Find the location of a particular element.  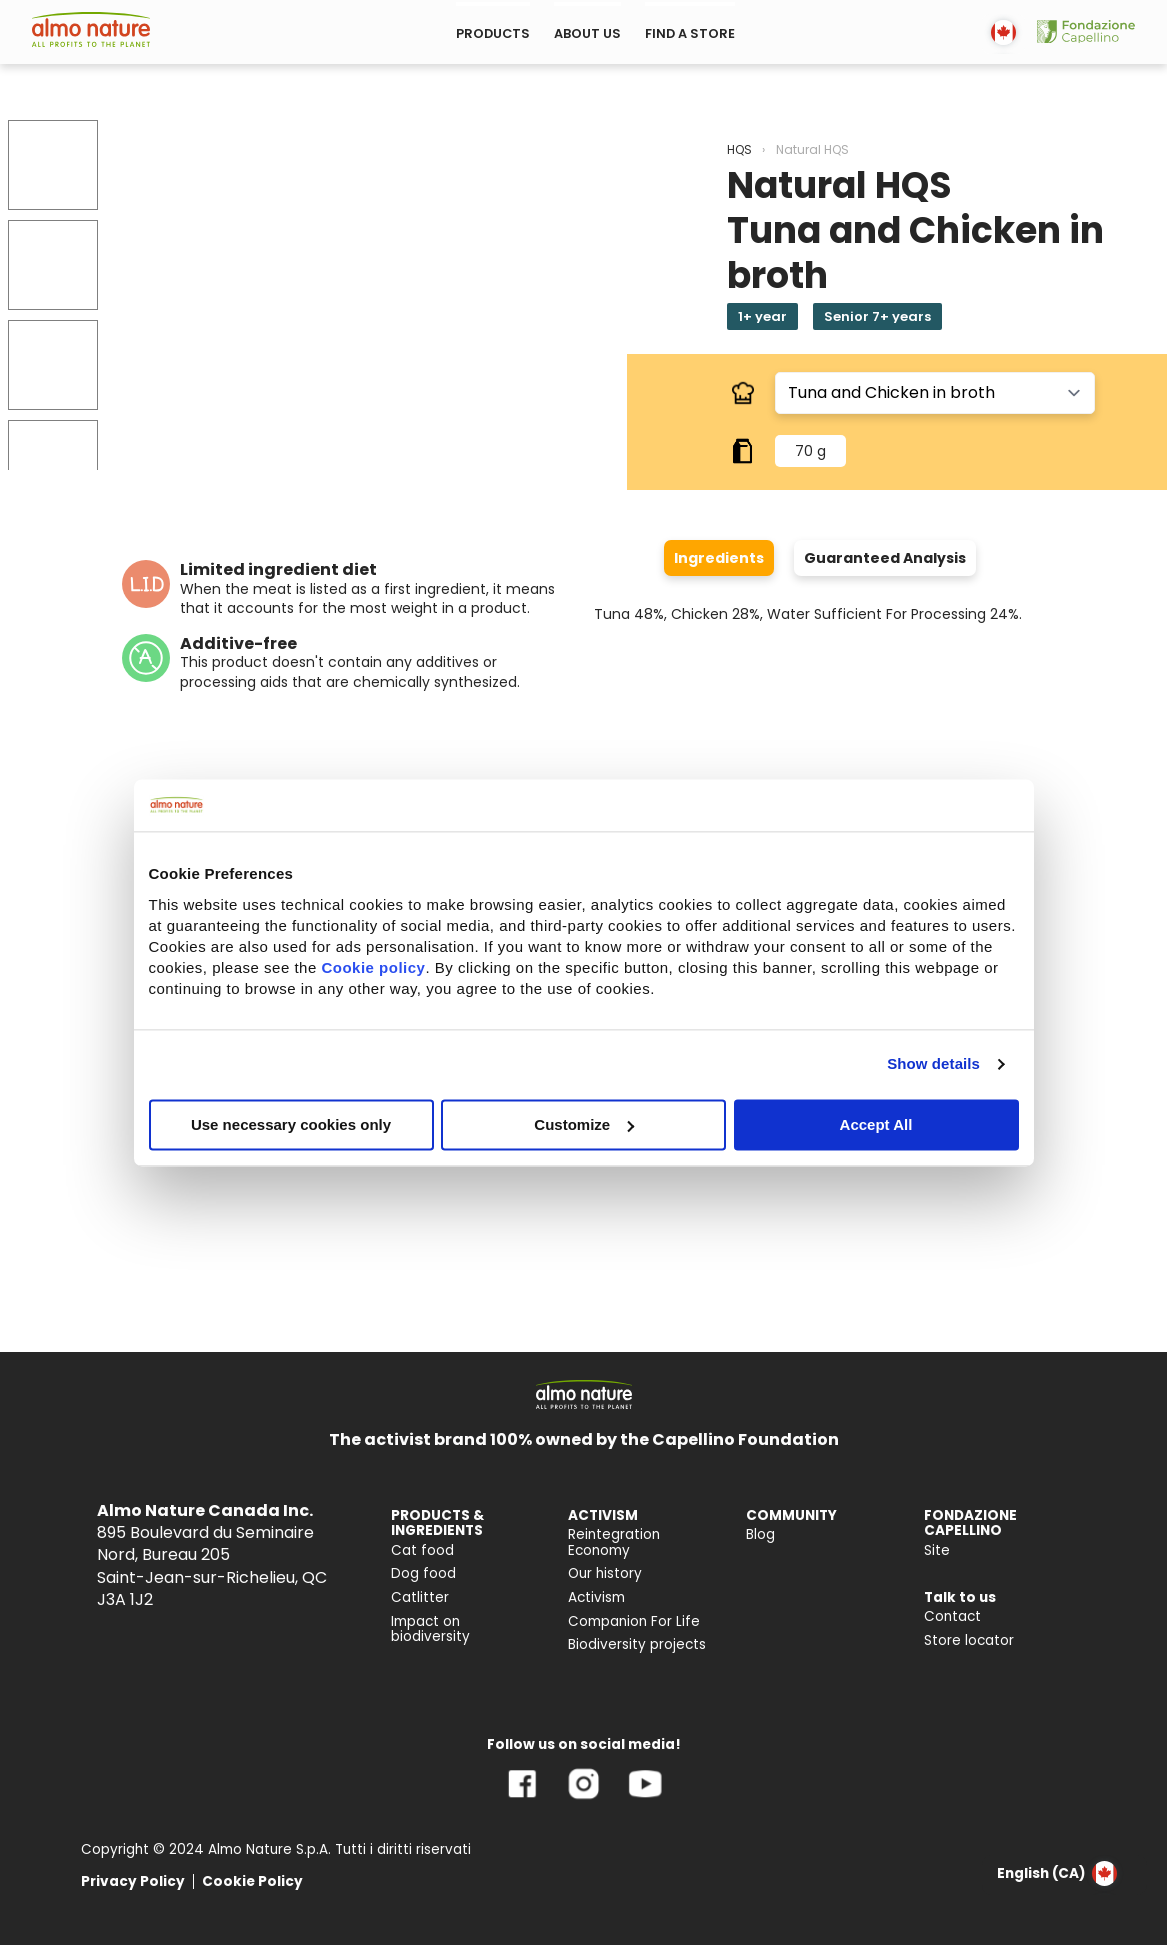

Dog food [menuitem] is located at coordinates (423, 1573).